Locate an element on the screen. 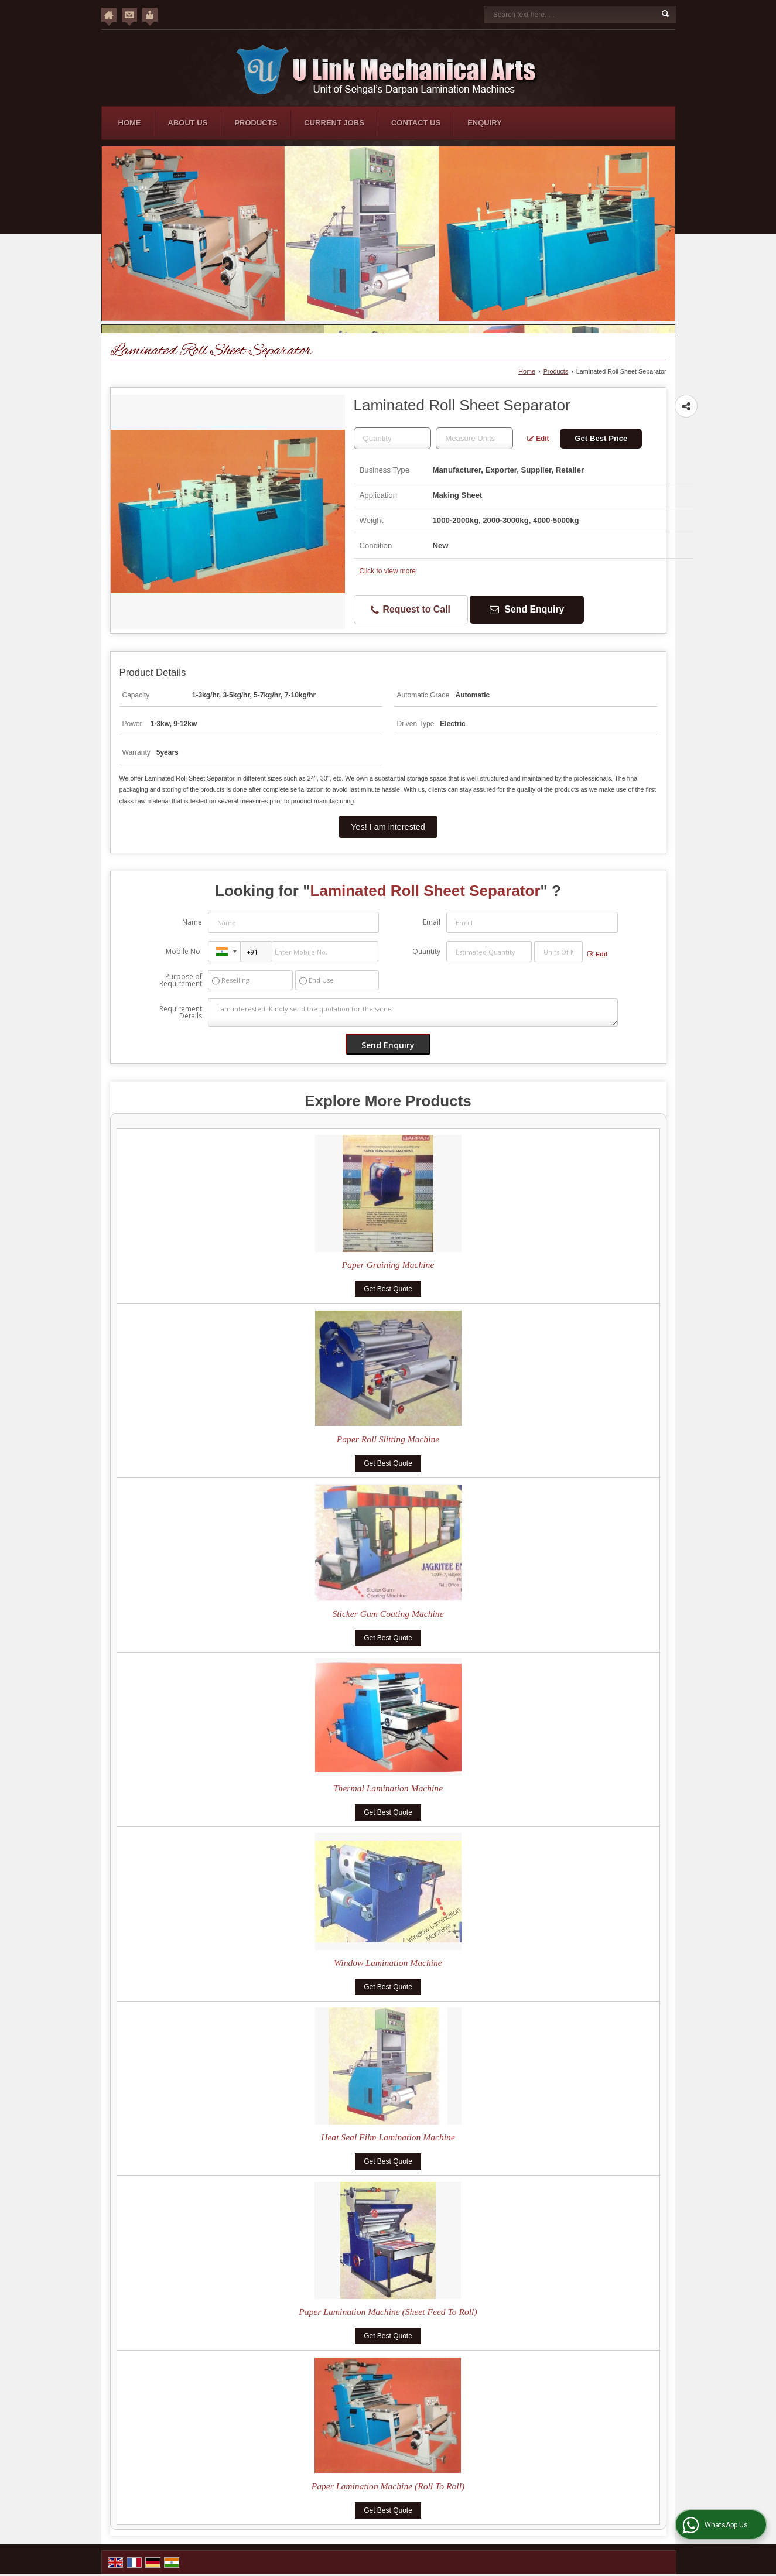  [textbox] is located at coordinates (474, 438).